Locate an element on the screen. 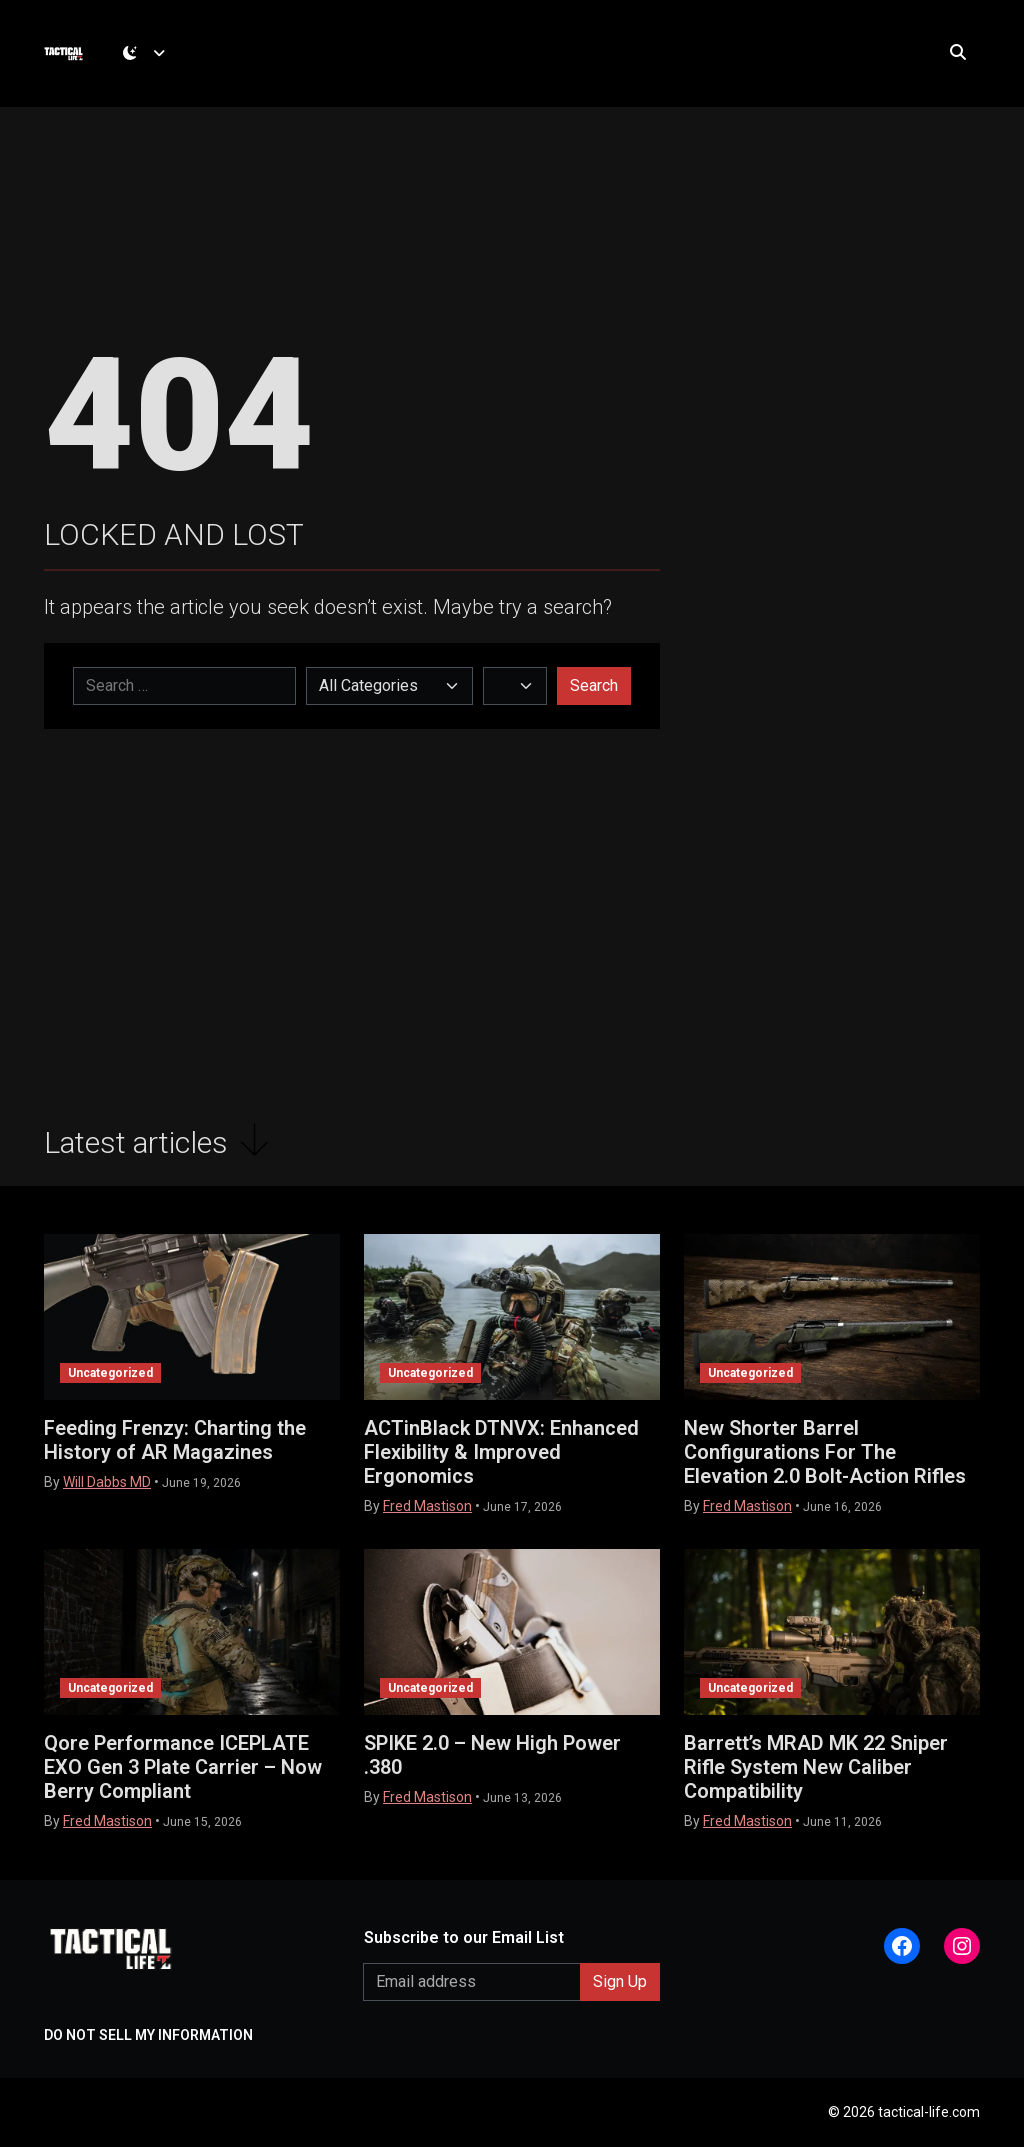 The image size is (1024, 2147). Uncategorized is located at coordinates (110, 1373).